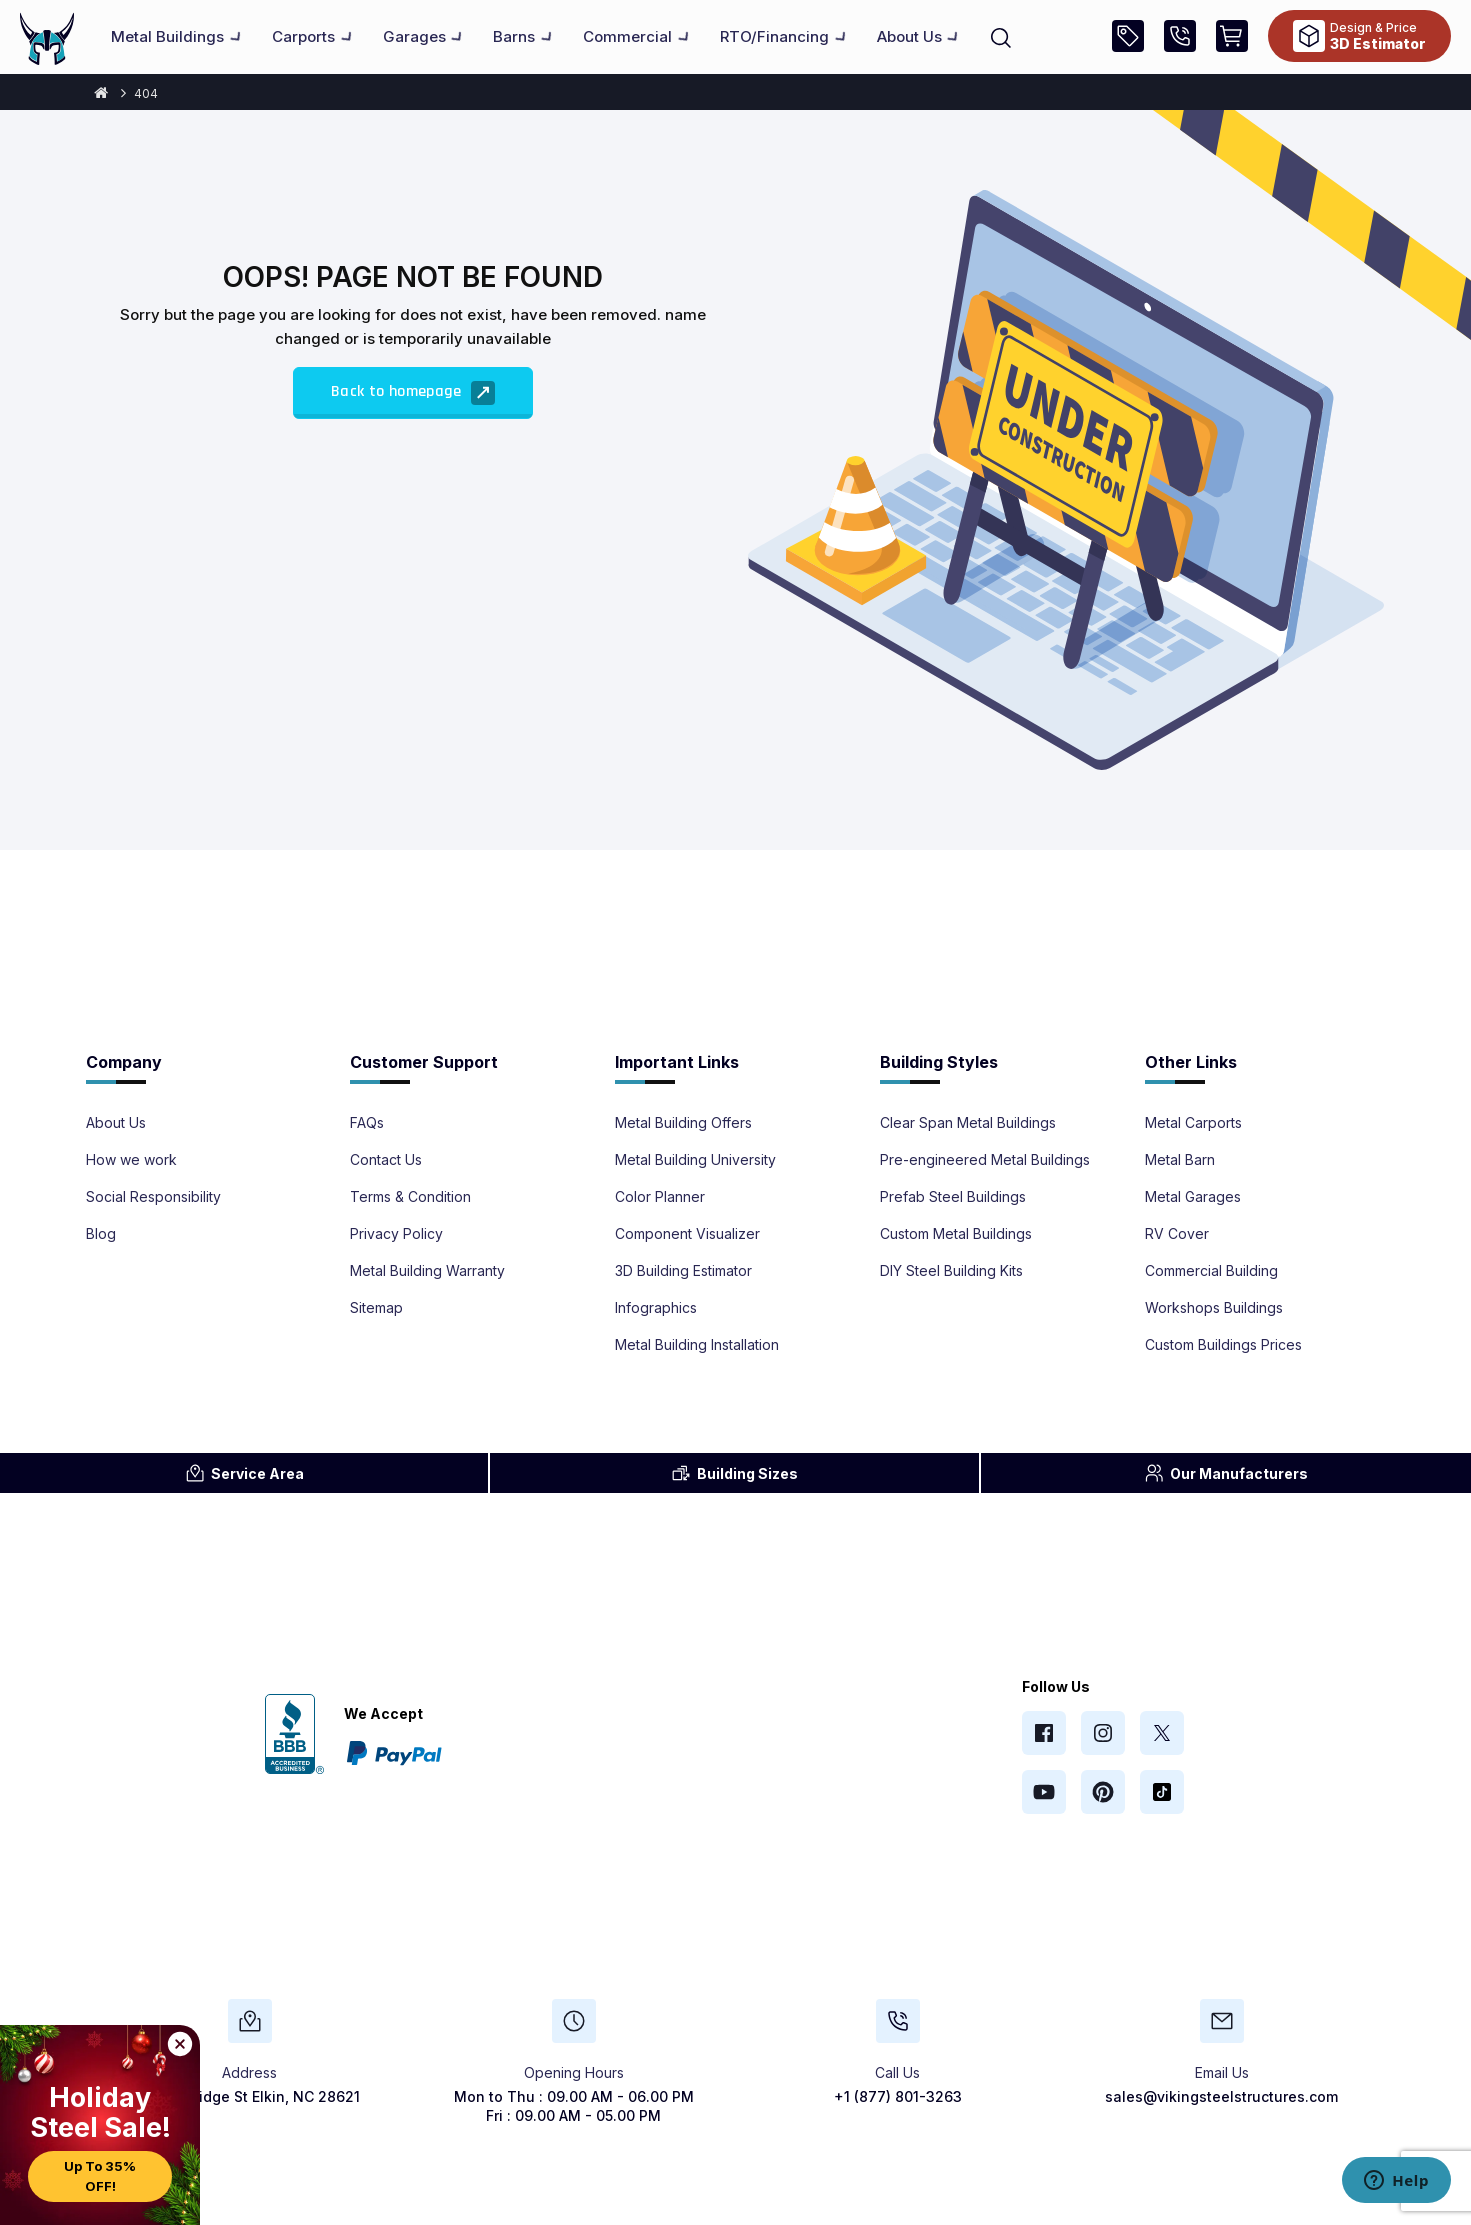 The image size is (1471, 2225). I want to click on About Us, so click(116, 1123).